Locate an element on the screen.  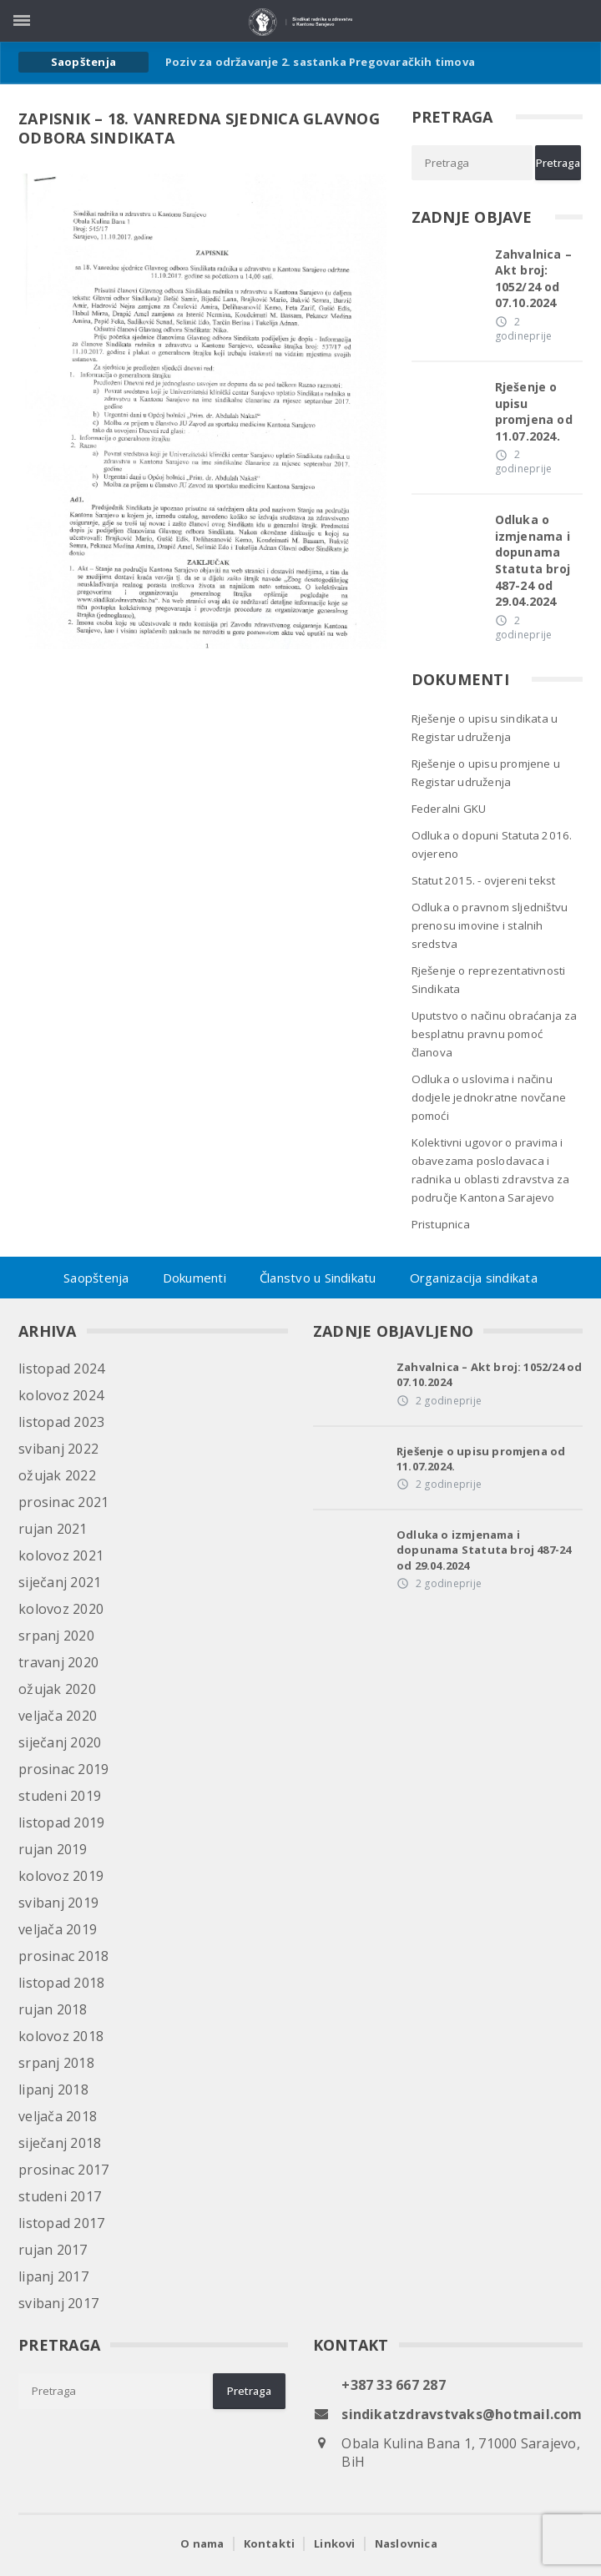
Federalni GKU is located at coordinates (449, 808).